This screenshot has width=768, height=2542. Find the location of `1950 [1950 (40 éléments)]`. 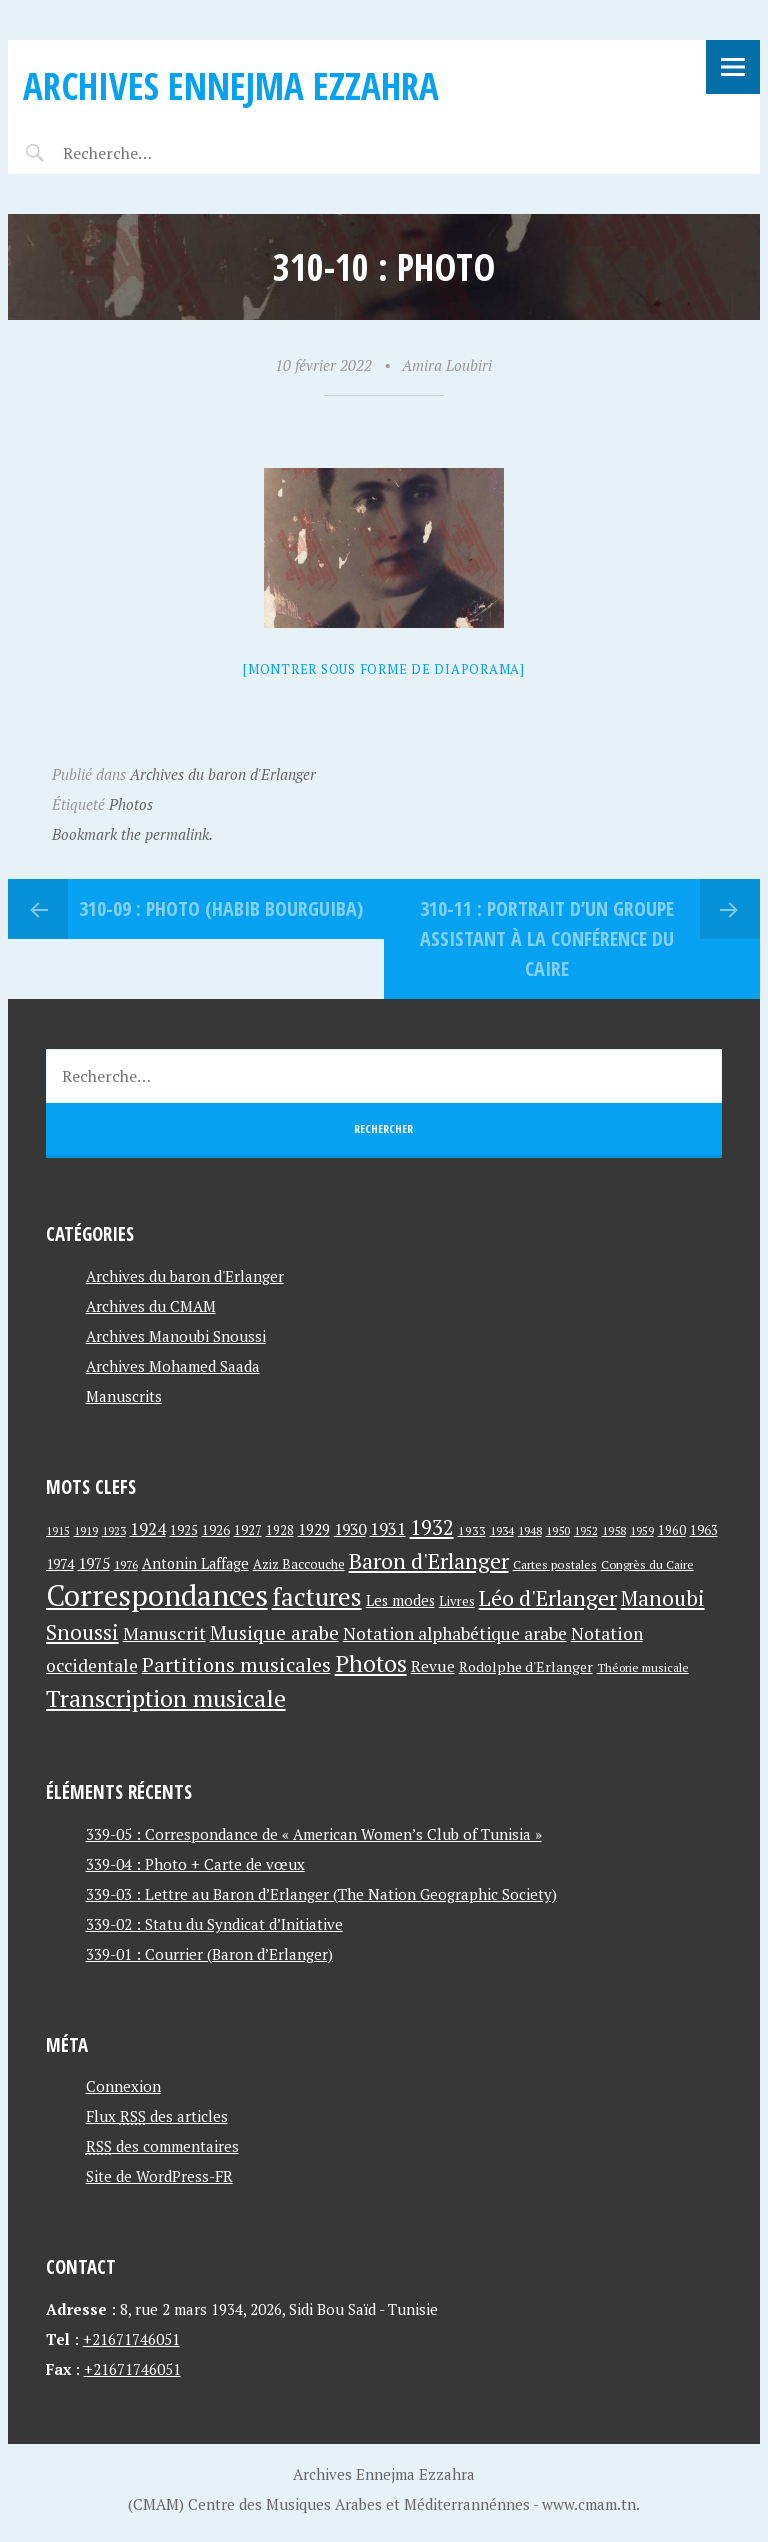

1950 [1950 (40 éléments)] is located at coordinates (558, 1530).